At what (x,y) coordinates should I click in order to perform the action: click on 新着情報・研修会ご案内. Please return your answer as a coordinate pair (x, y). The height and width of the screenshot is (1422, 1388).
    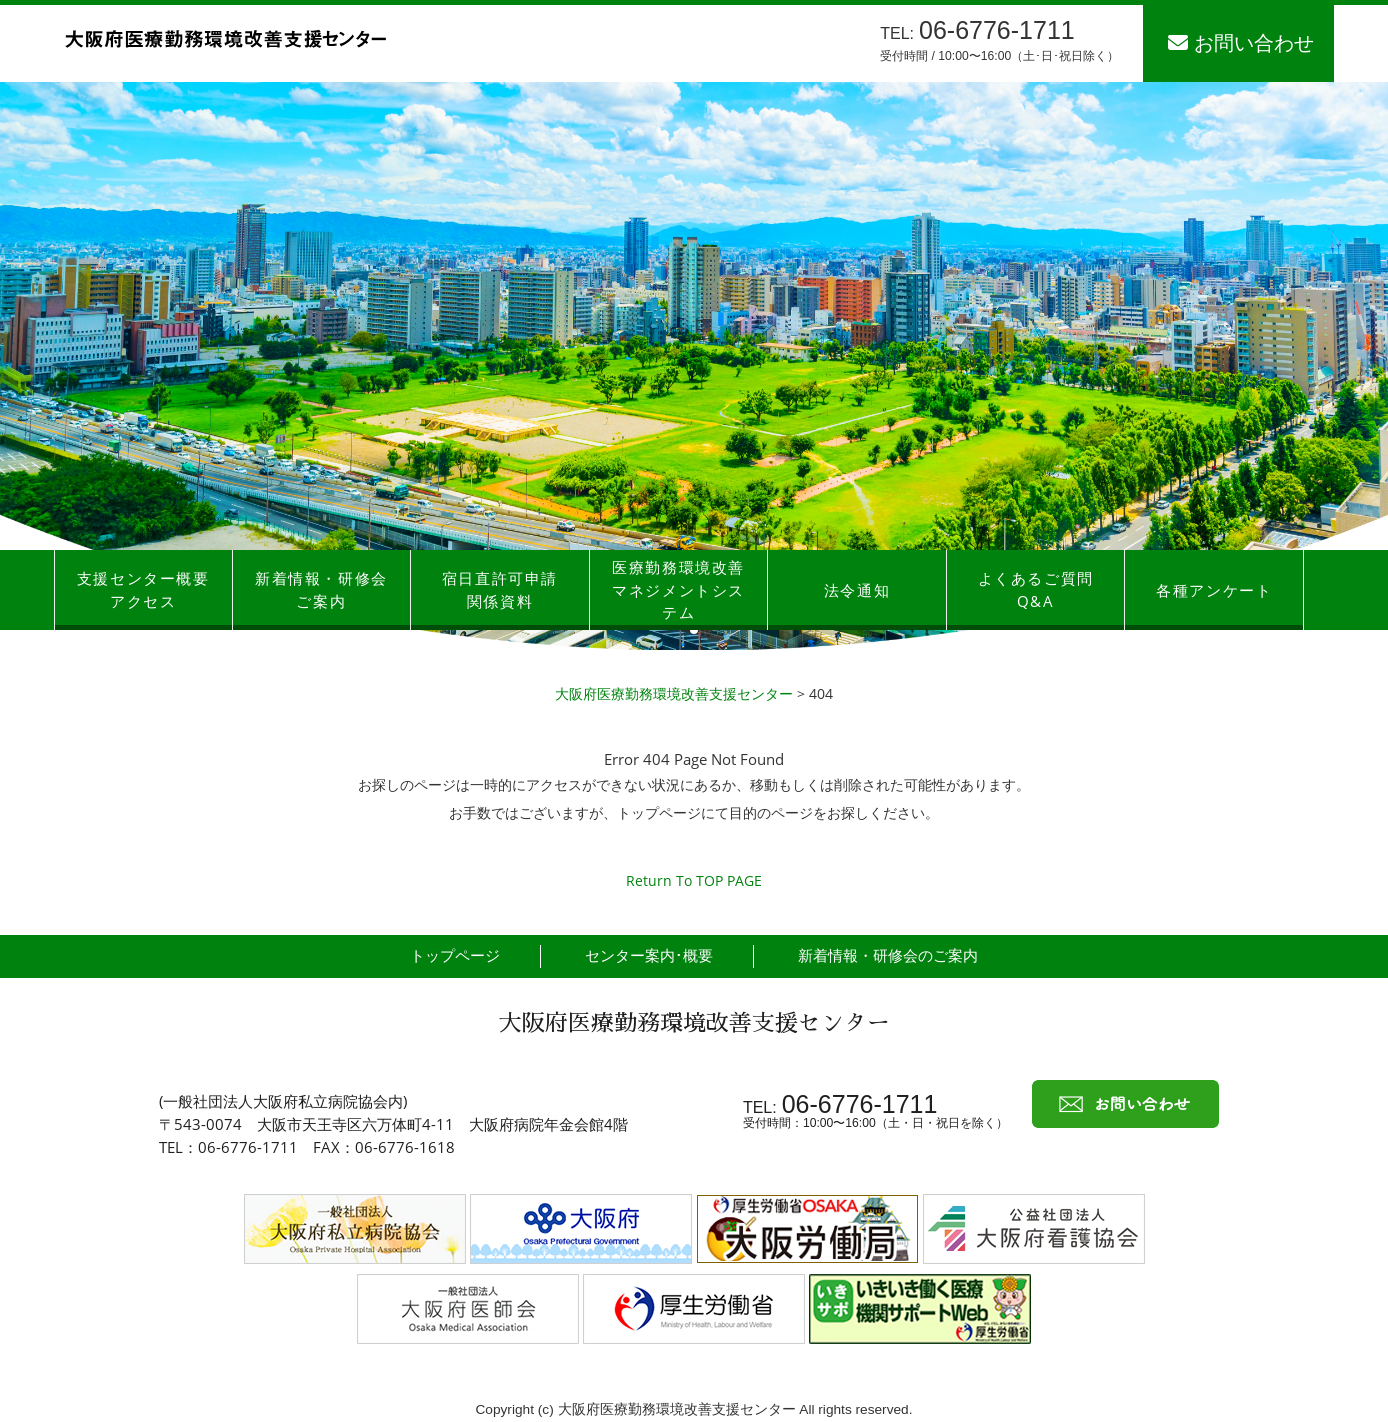
    Looking at the image, I should click on (321, 589).